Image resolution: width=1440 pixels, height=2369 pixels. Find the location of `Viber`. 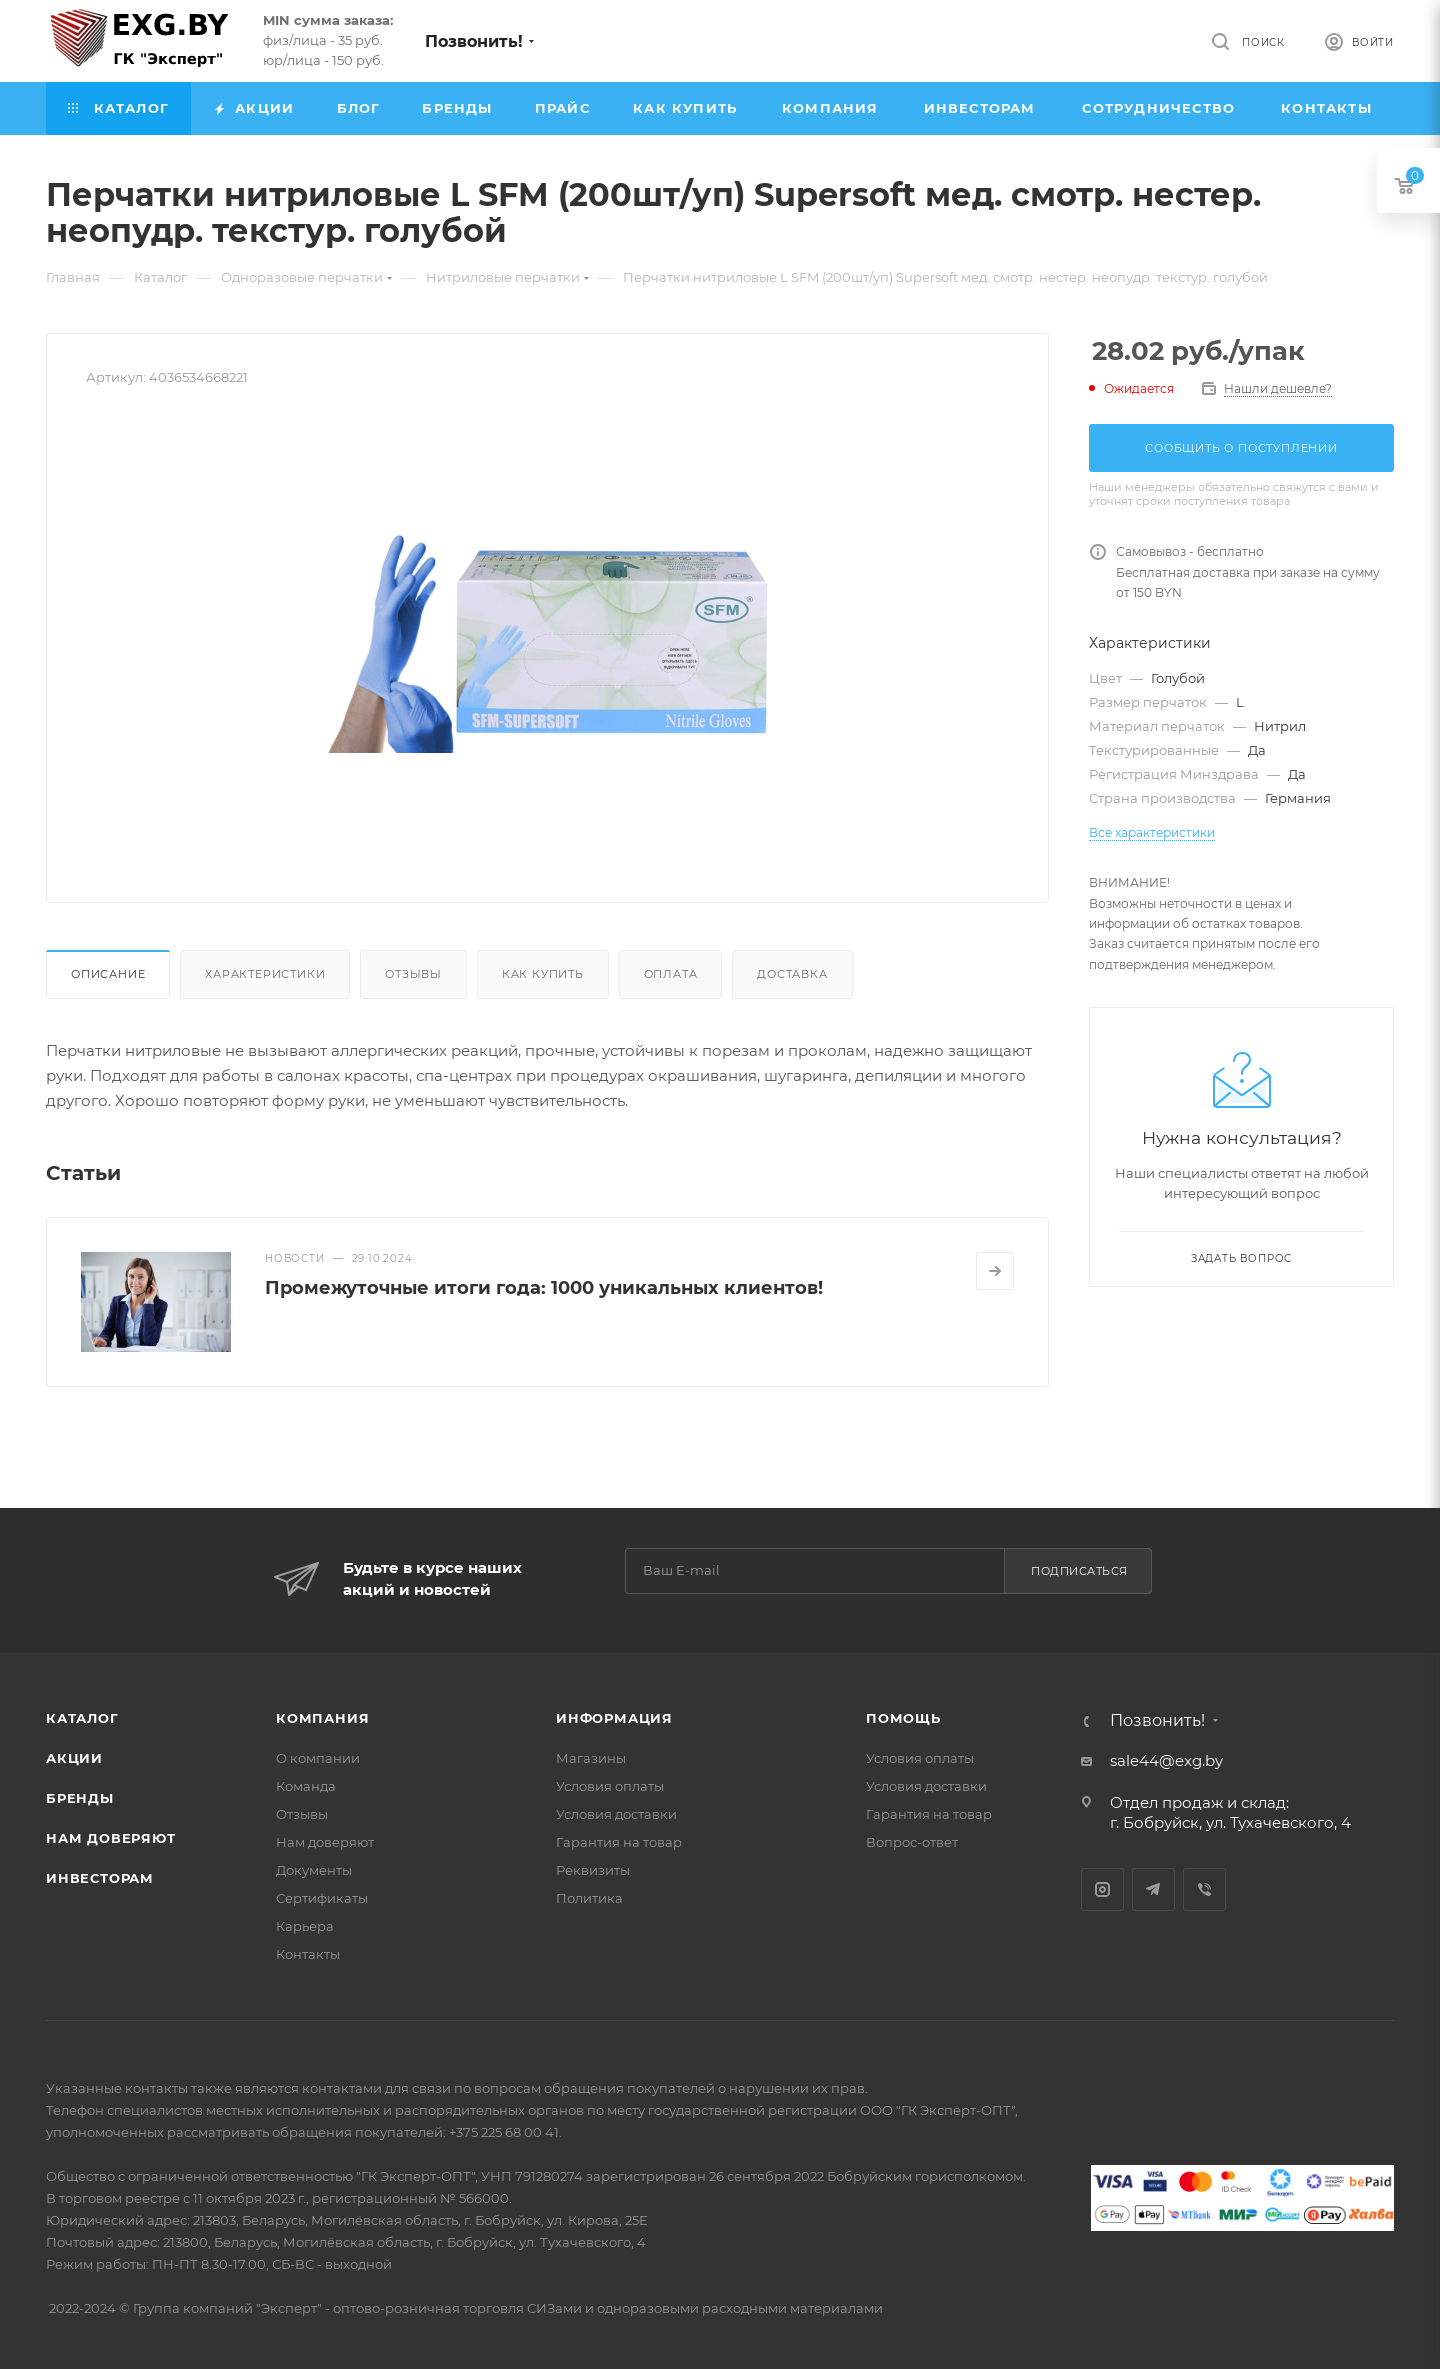

Viber is located at coordinates (1204, 1889).